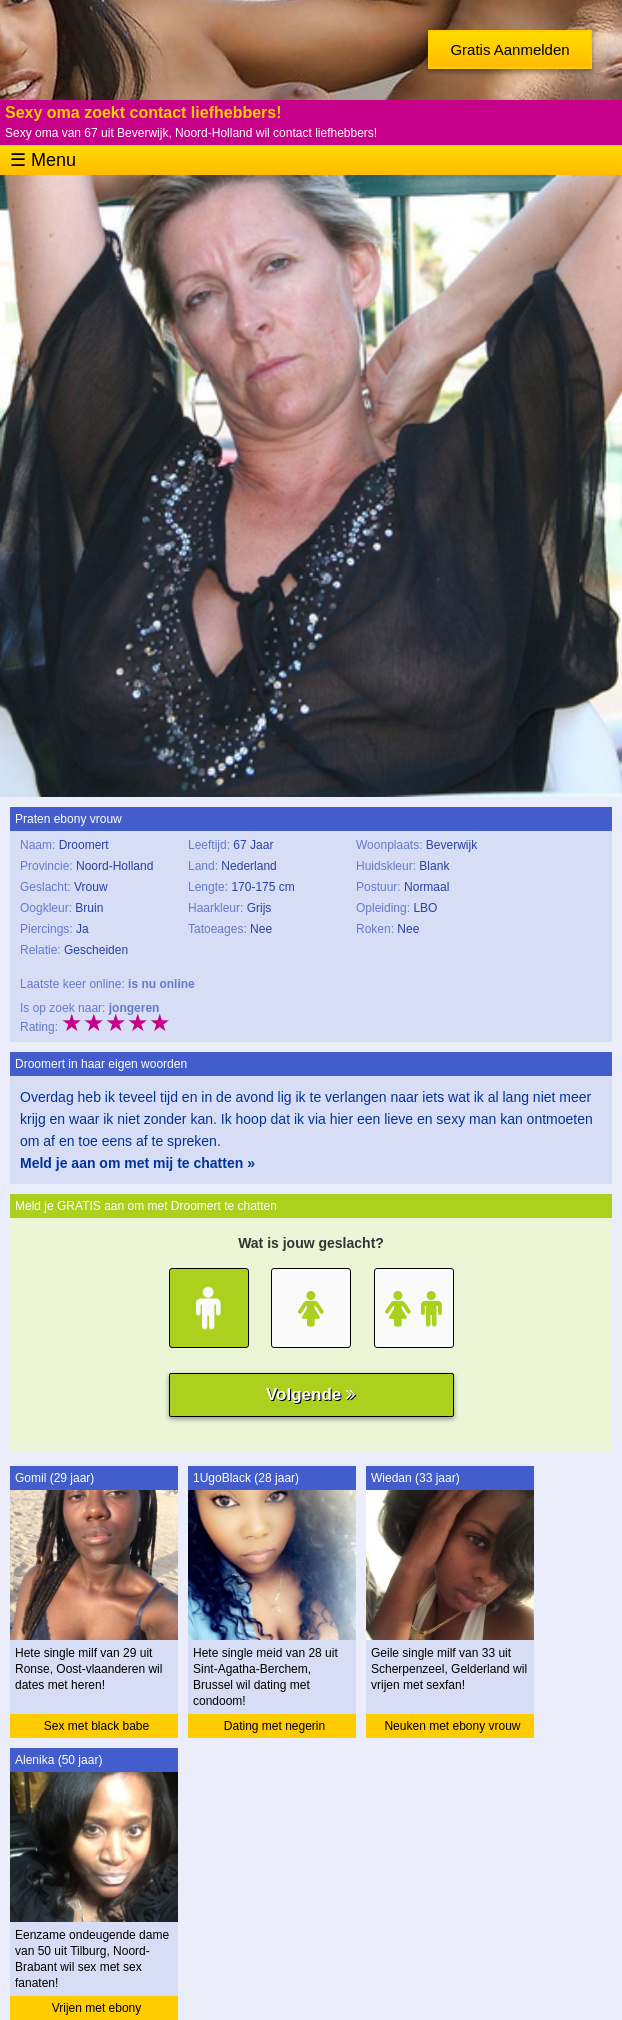  Describe the element at coordinates (274, 1726) in the screenshot. I see `Dating met negerin` at that location.